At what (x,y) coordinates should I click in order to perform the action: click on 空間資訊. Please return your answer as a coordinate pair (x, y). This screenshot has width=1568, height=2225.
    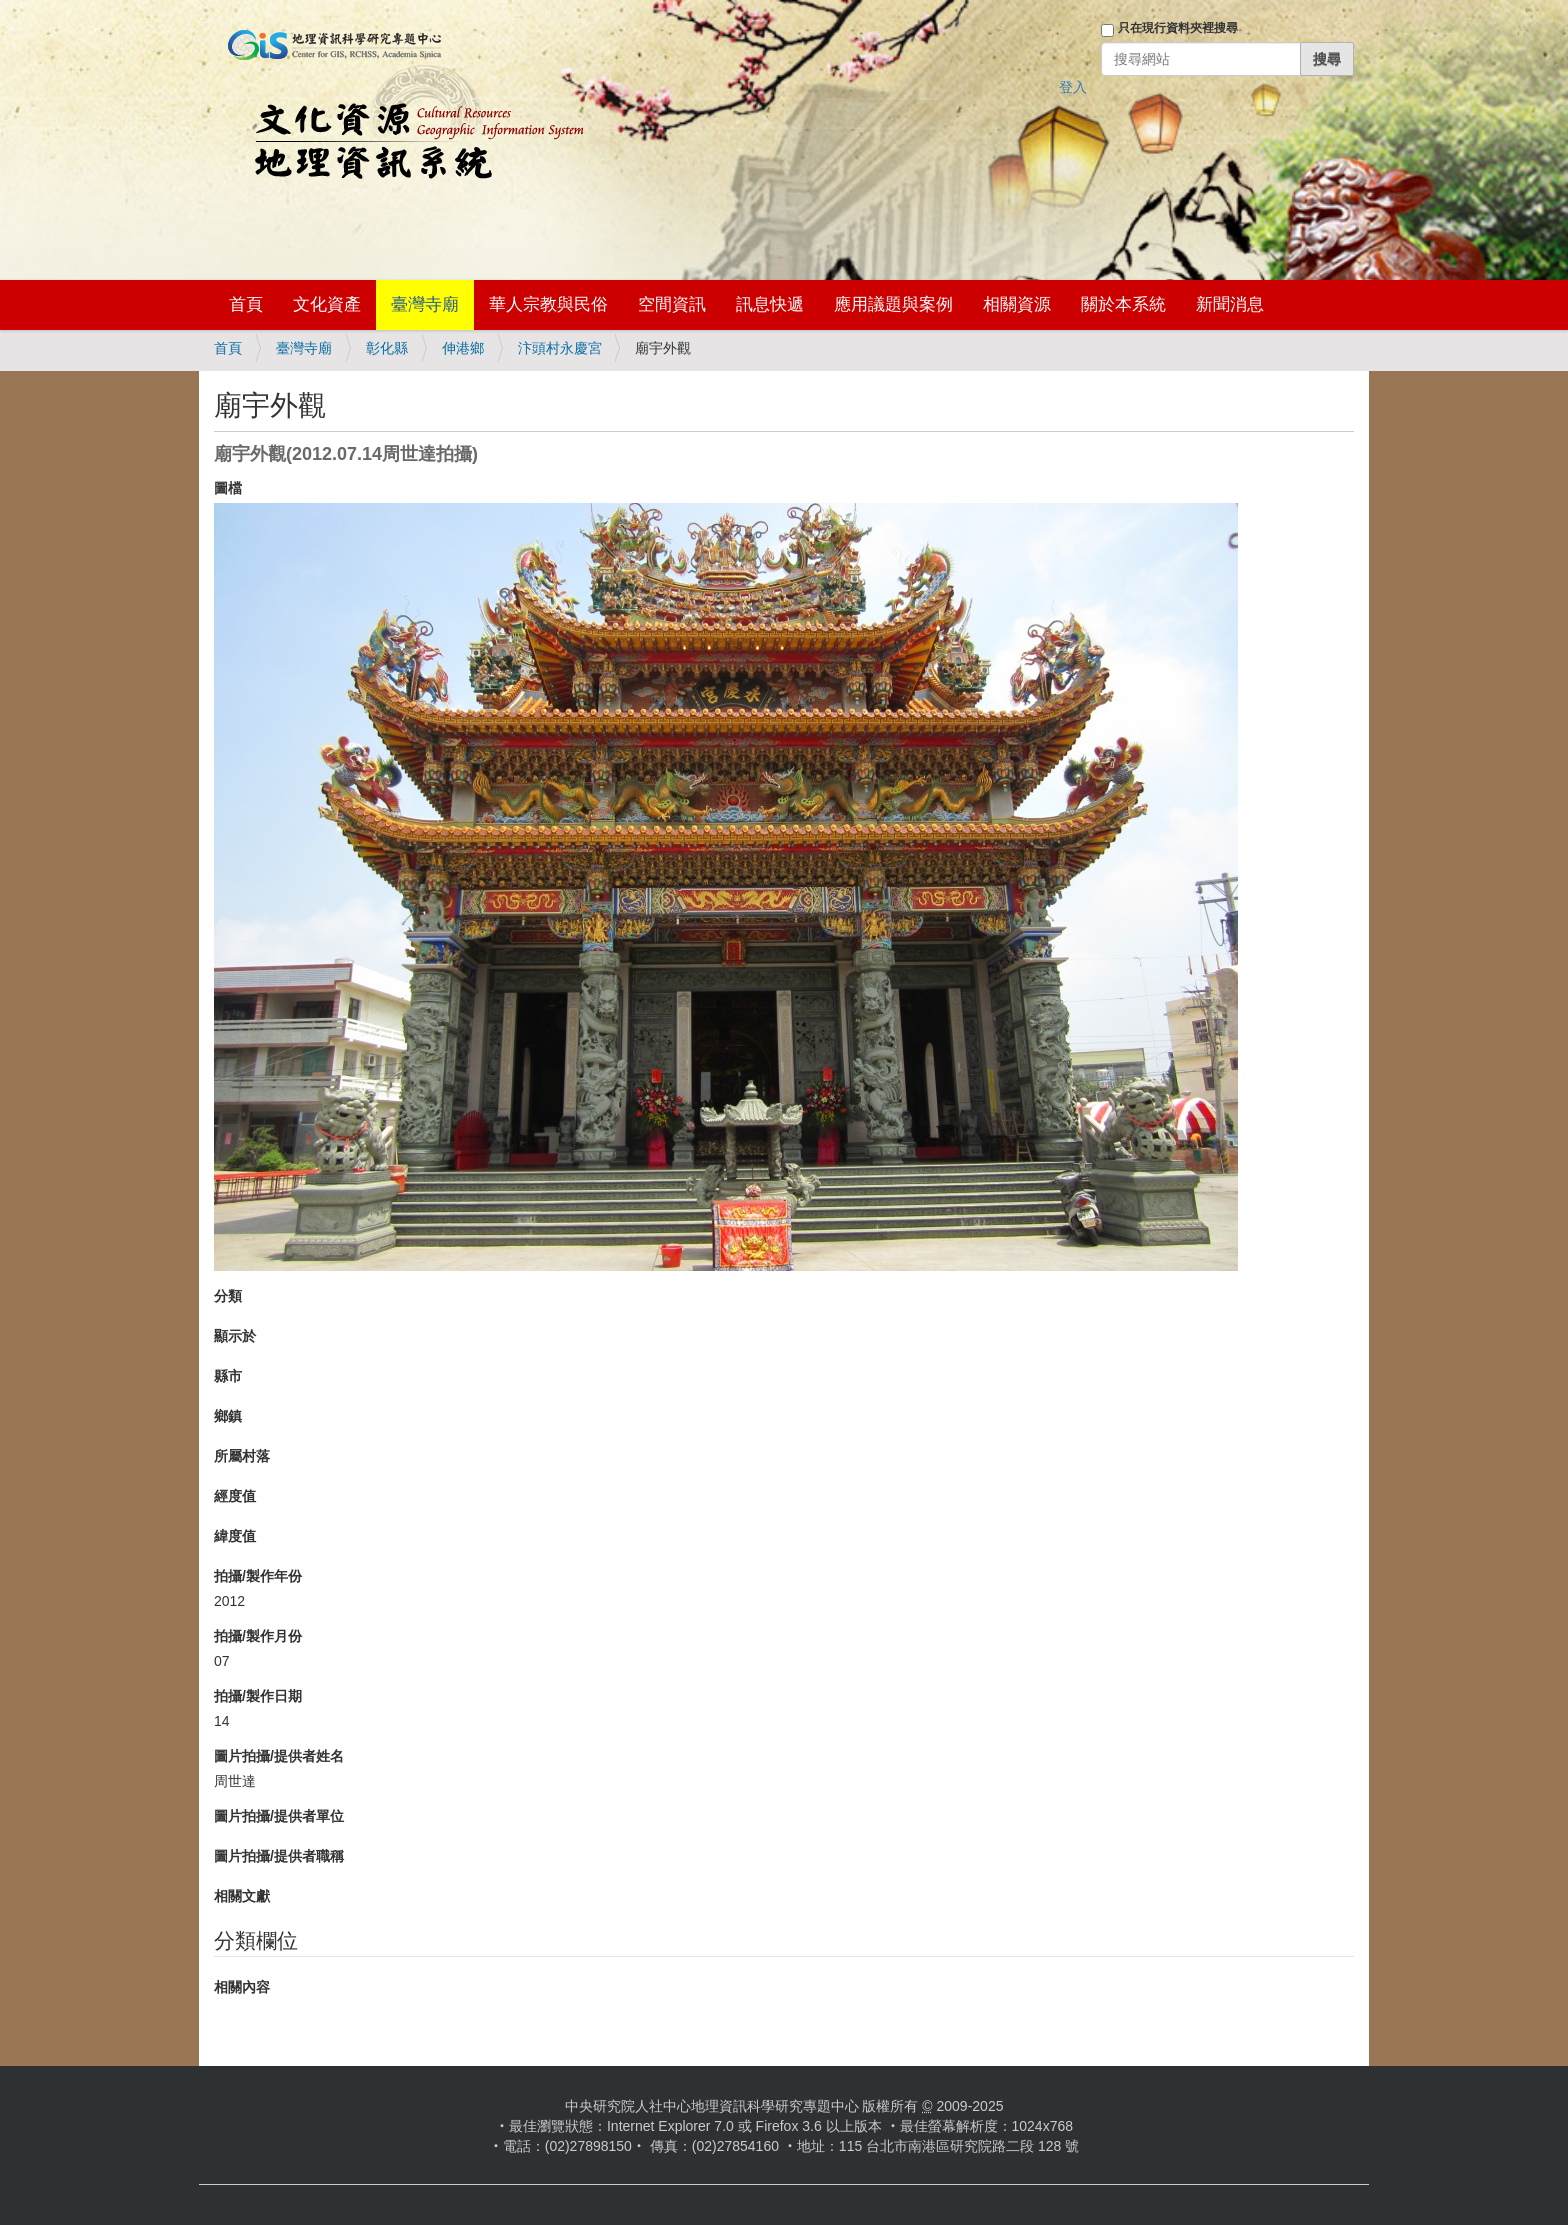
    Looking at the image, I should click on (672, 304).